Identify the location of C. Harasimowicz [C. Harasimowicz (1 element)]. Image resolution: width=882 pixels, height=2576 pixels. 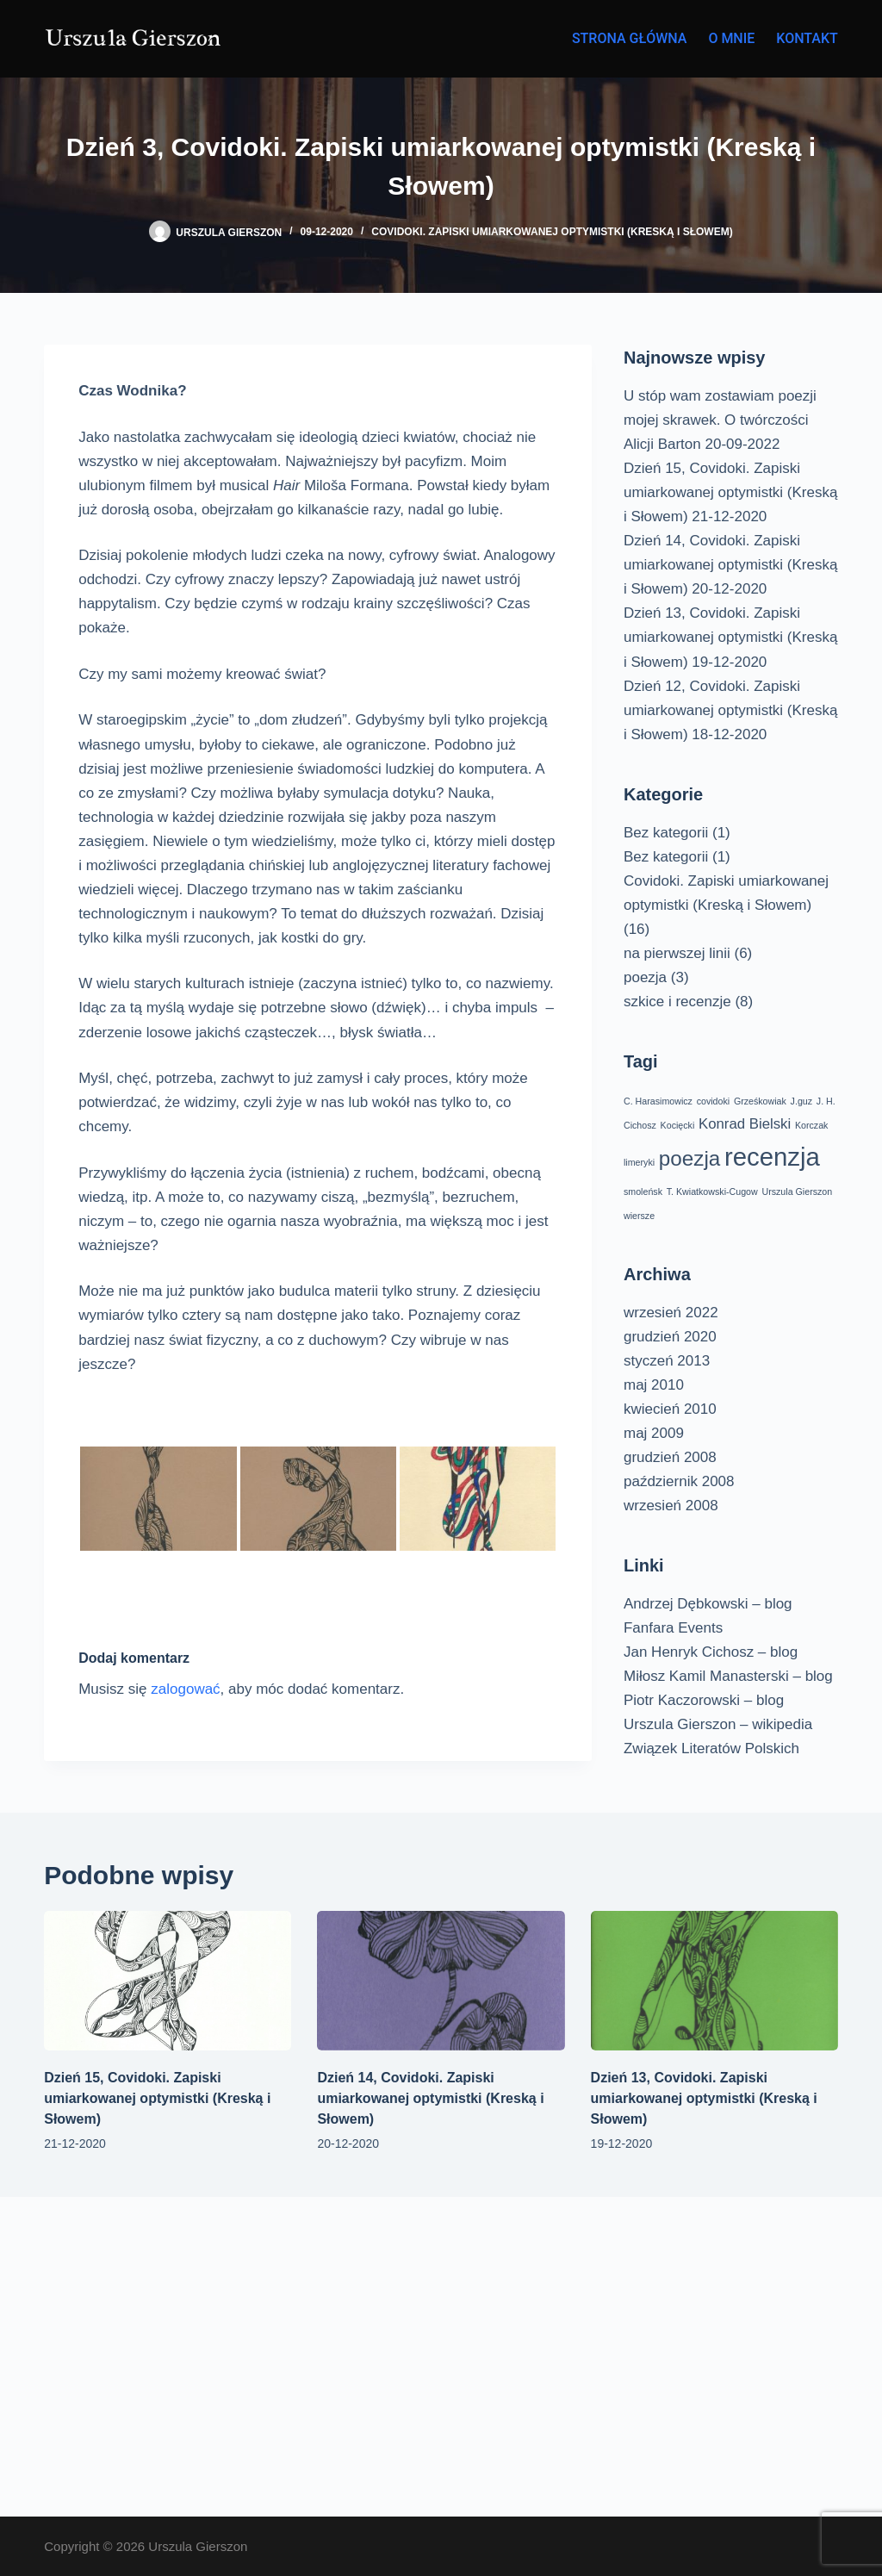
(658, 1101).